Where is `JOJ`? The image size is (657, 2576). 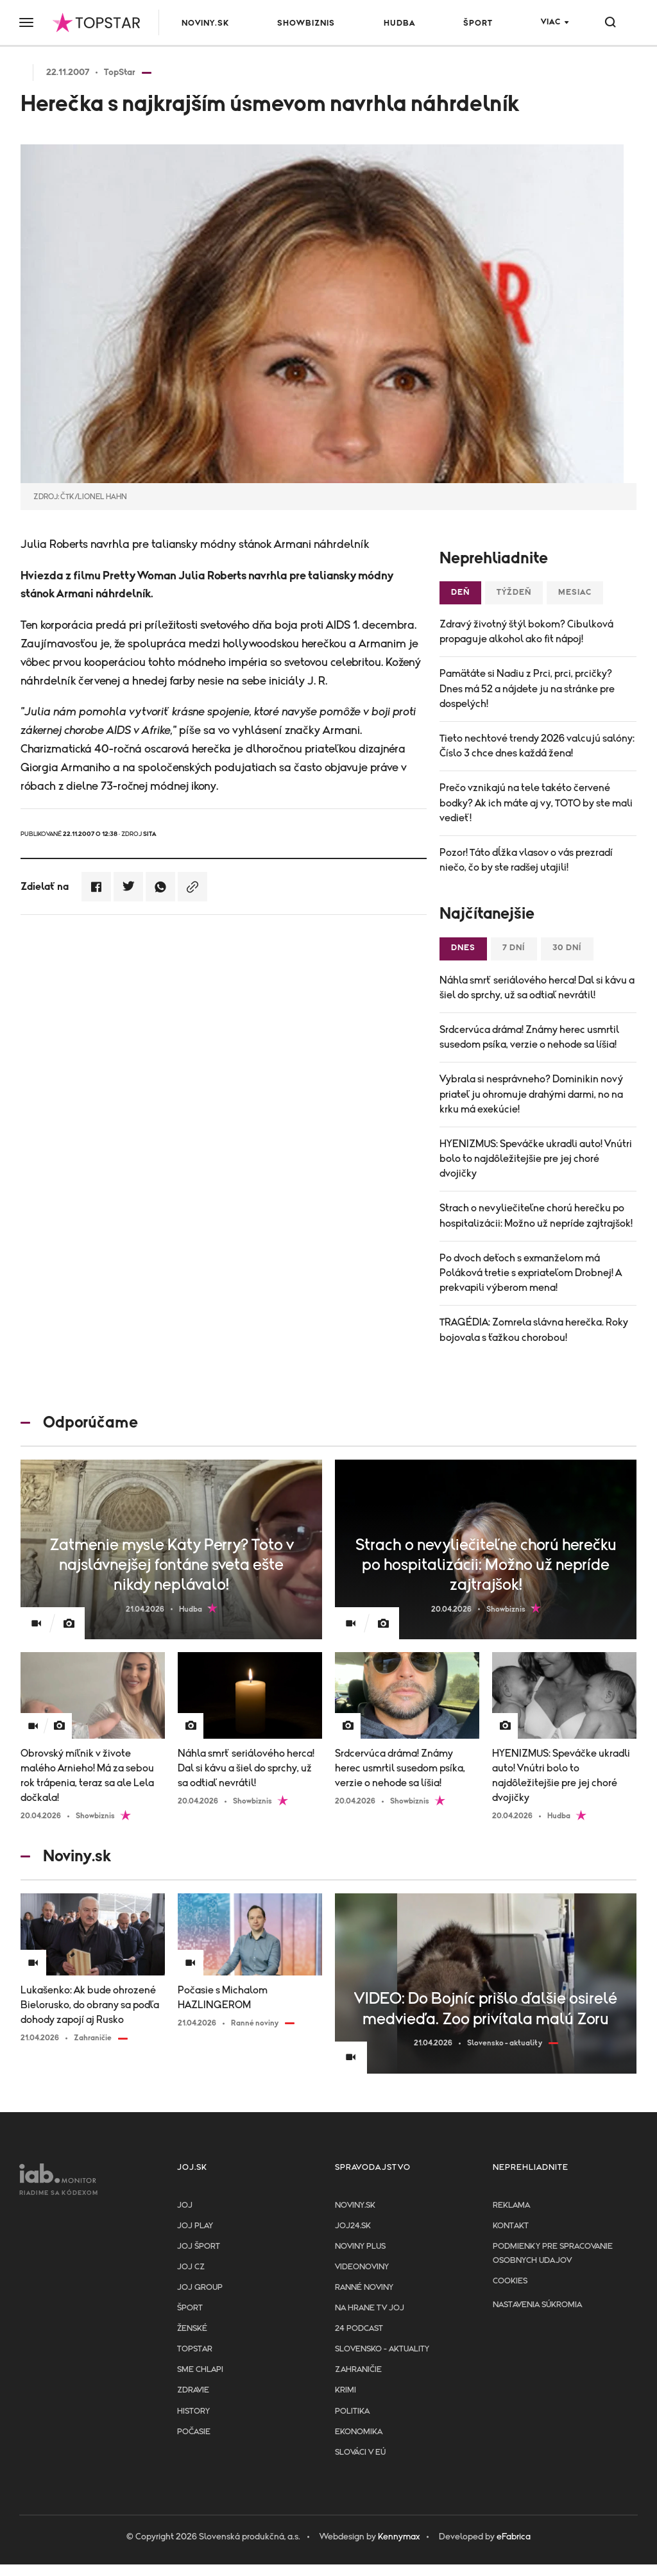 JOJ is located at coordinates (184, 2205).